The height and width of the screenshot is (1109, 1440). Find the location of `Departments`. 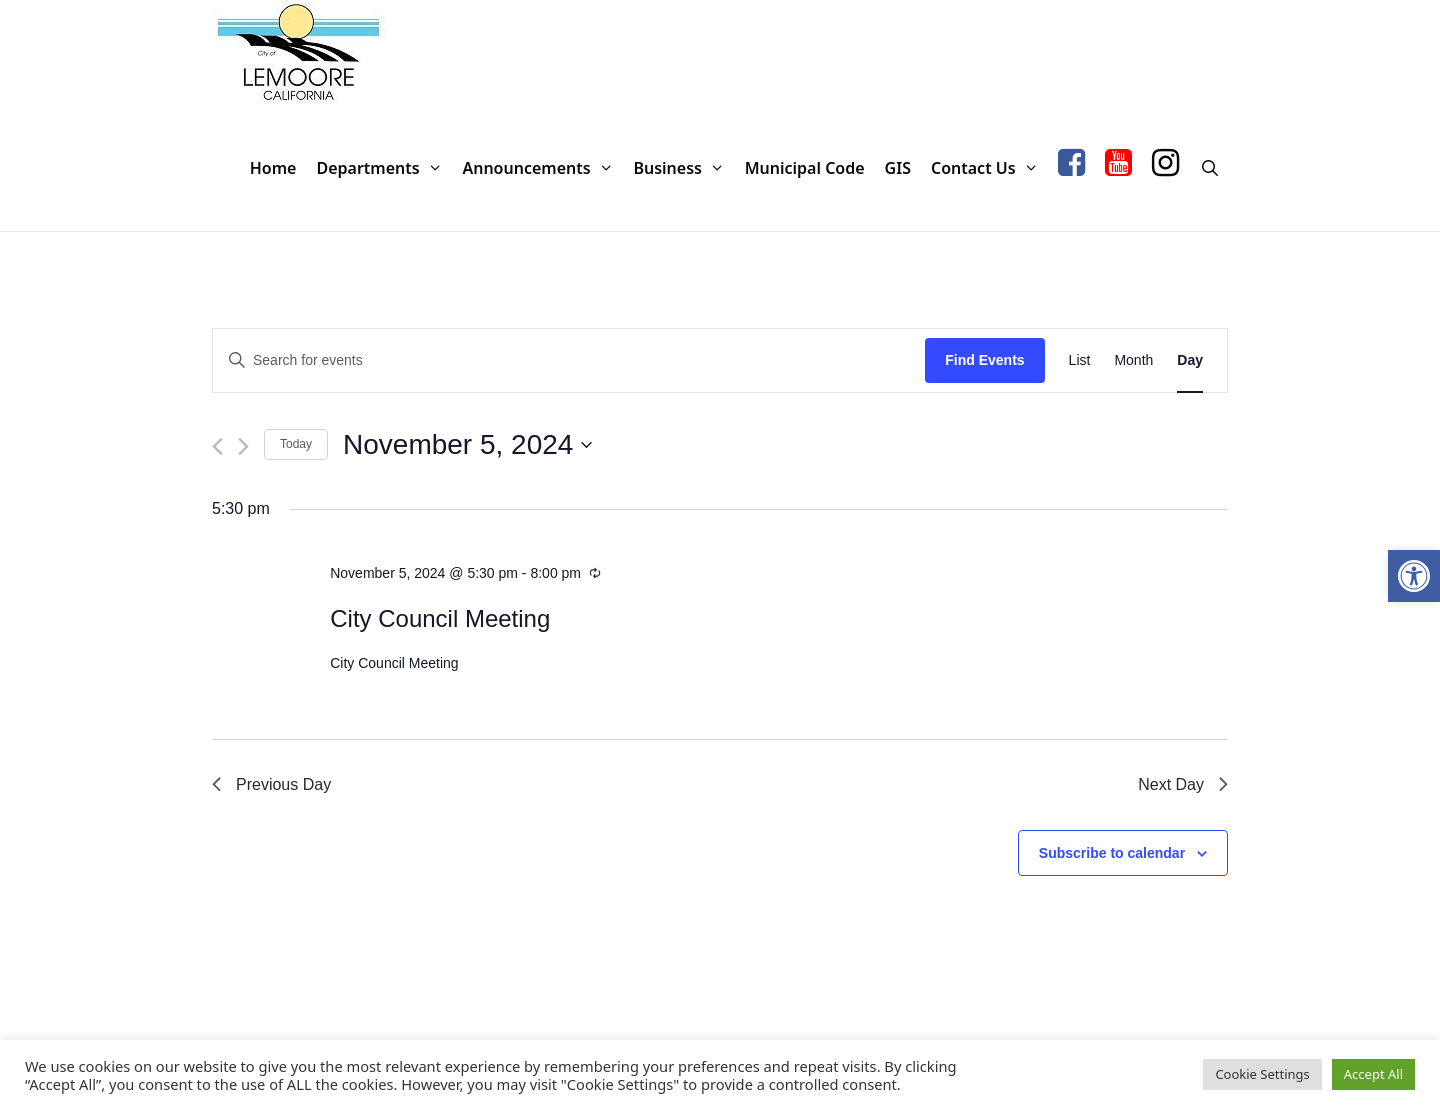

Departments is located at coordinates (384, 168).